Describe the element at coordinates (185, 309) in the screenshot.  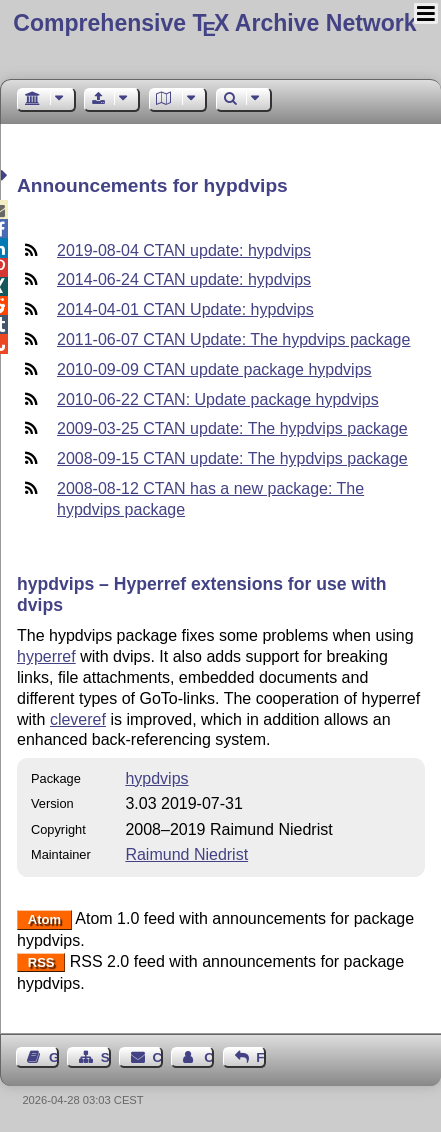
I see `2014-04-01 CTAN Update: hypdvips` at that location.